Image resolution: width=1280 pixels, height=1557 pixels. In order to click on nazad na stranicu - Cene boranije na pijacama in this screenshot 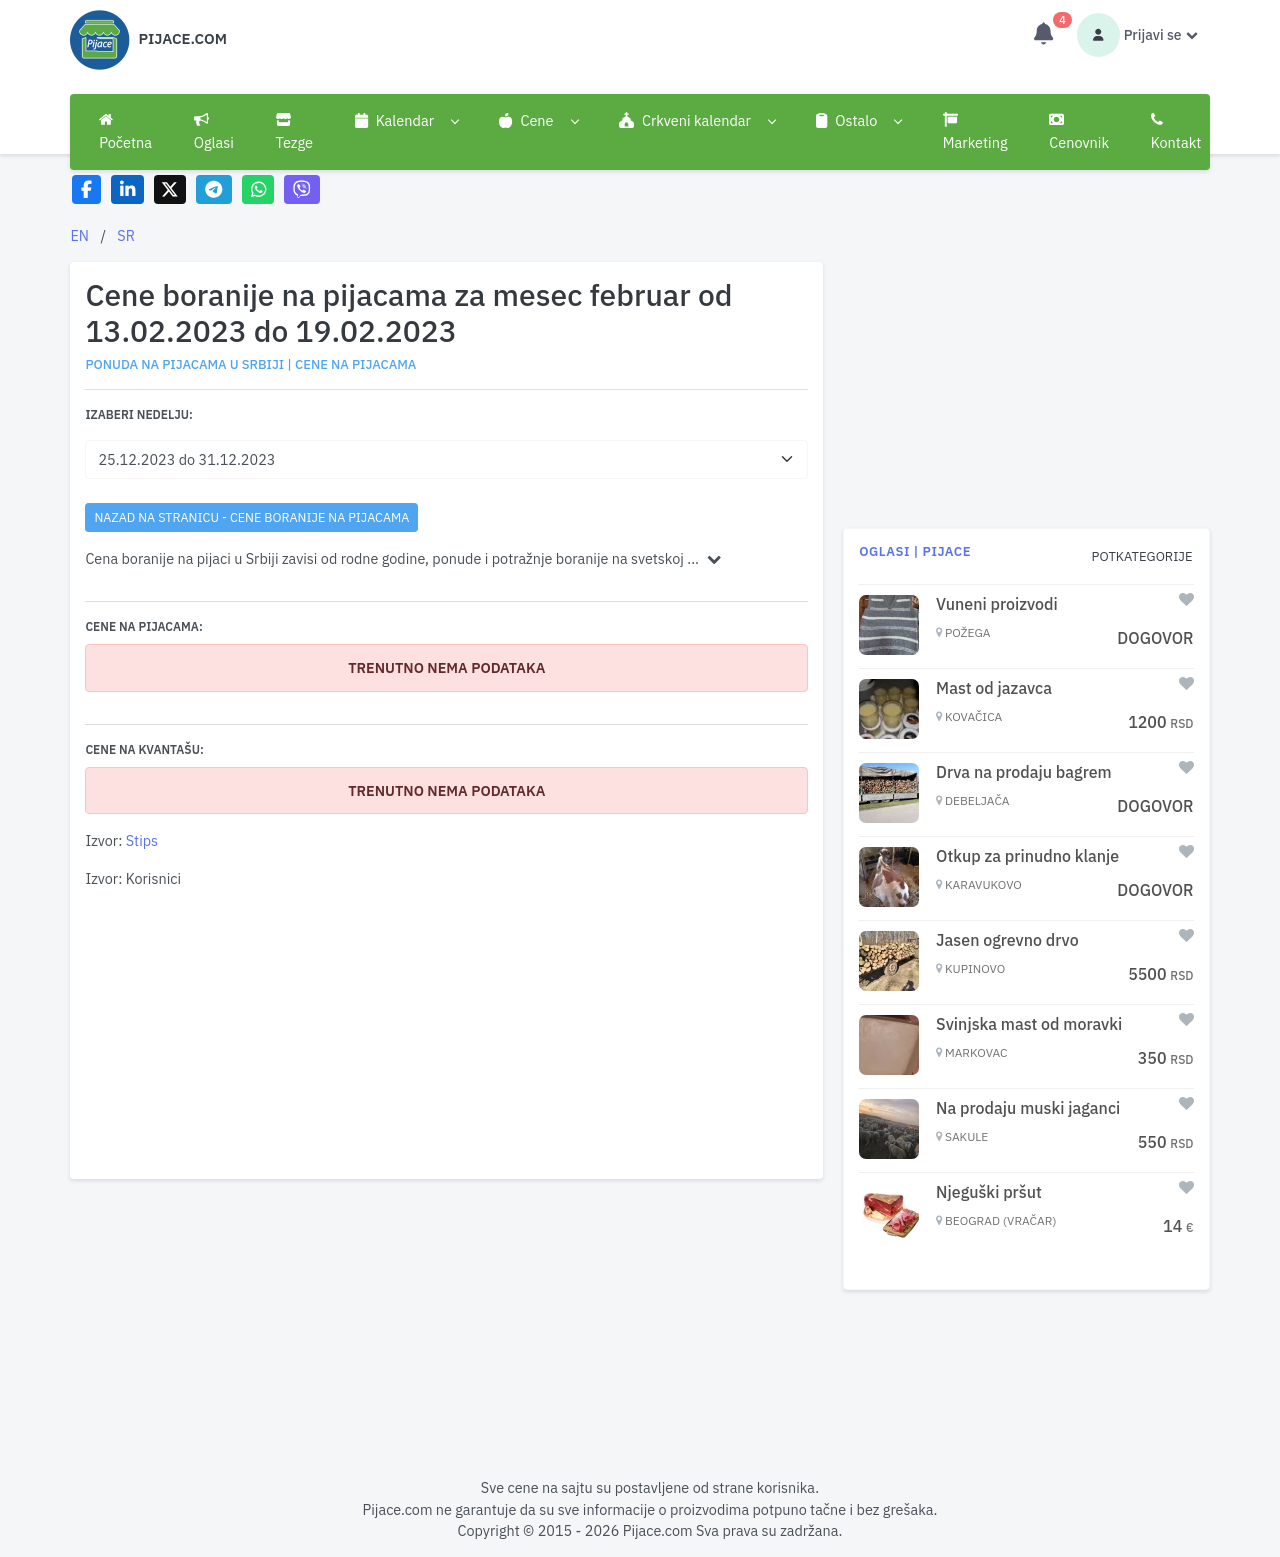, I will do `click(251, 517)`.